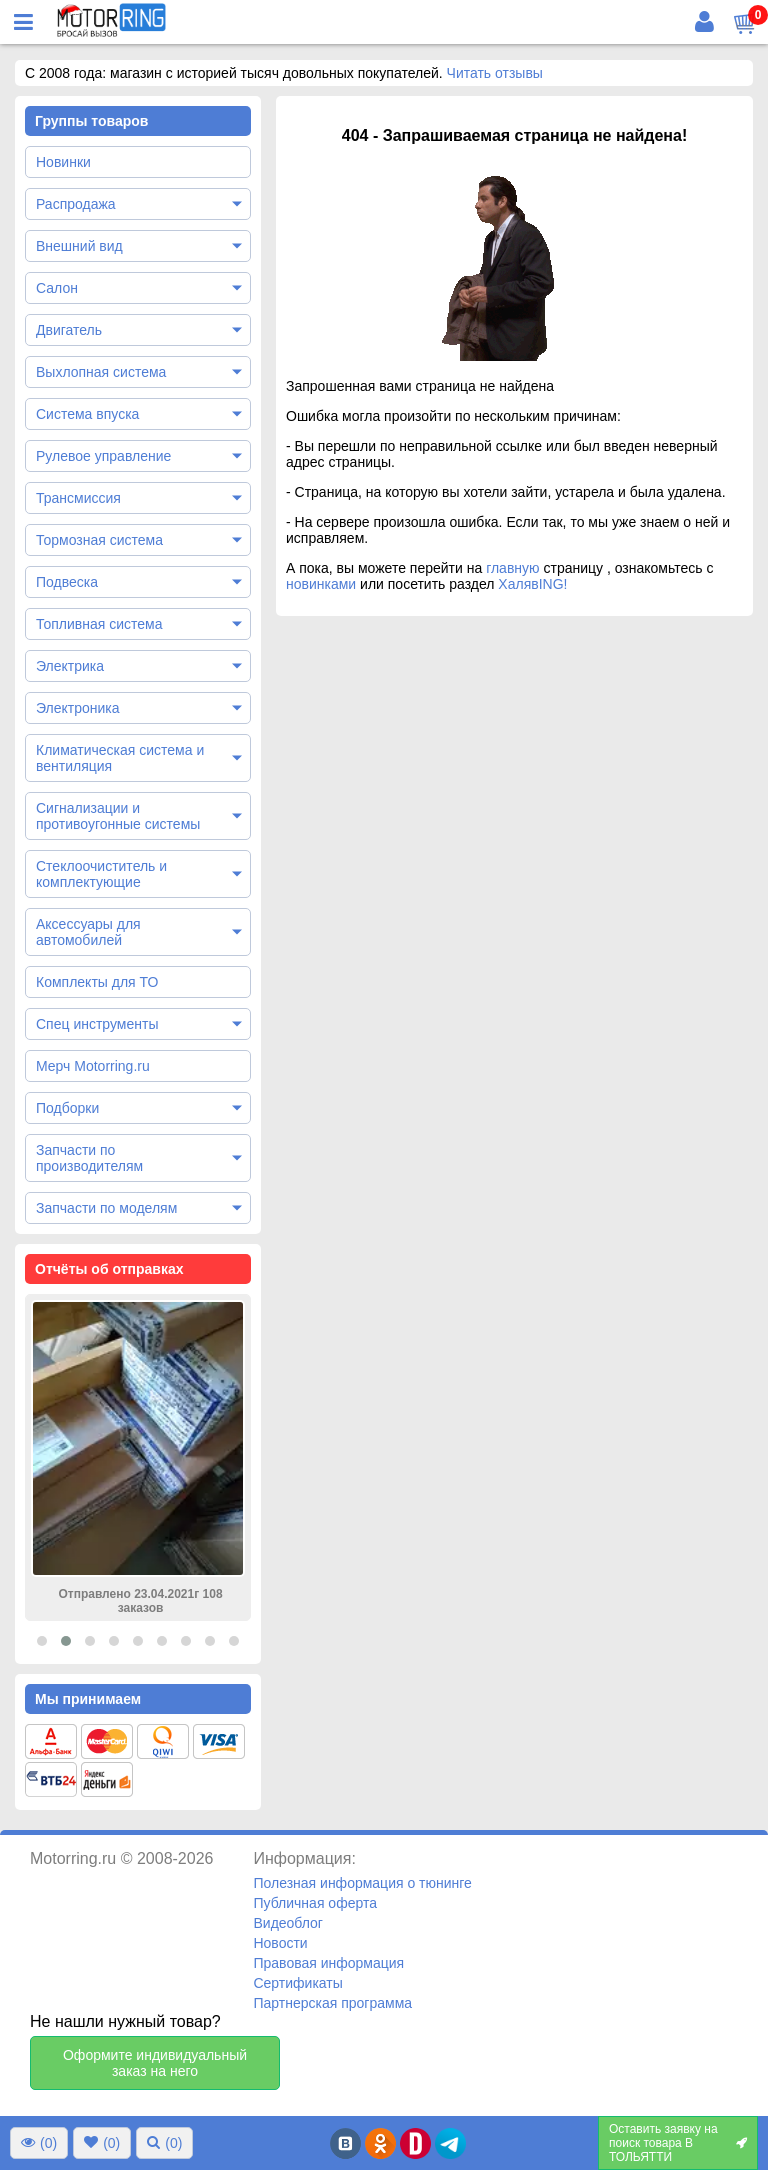 This screenshot has width=768, height=2170. What do you see at coordinates (78, 498) in the screenshot?
I see `Трансмиссия` at bounding box center [78, 498].